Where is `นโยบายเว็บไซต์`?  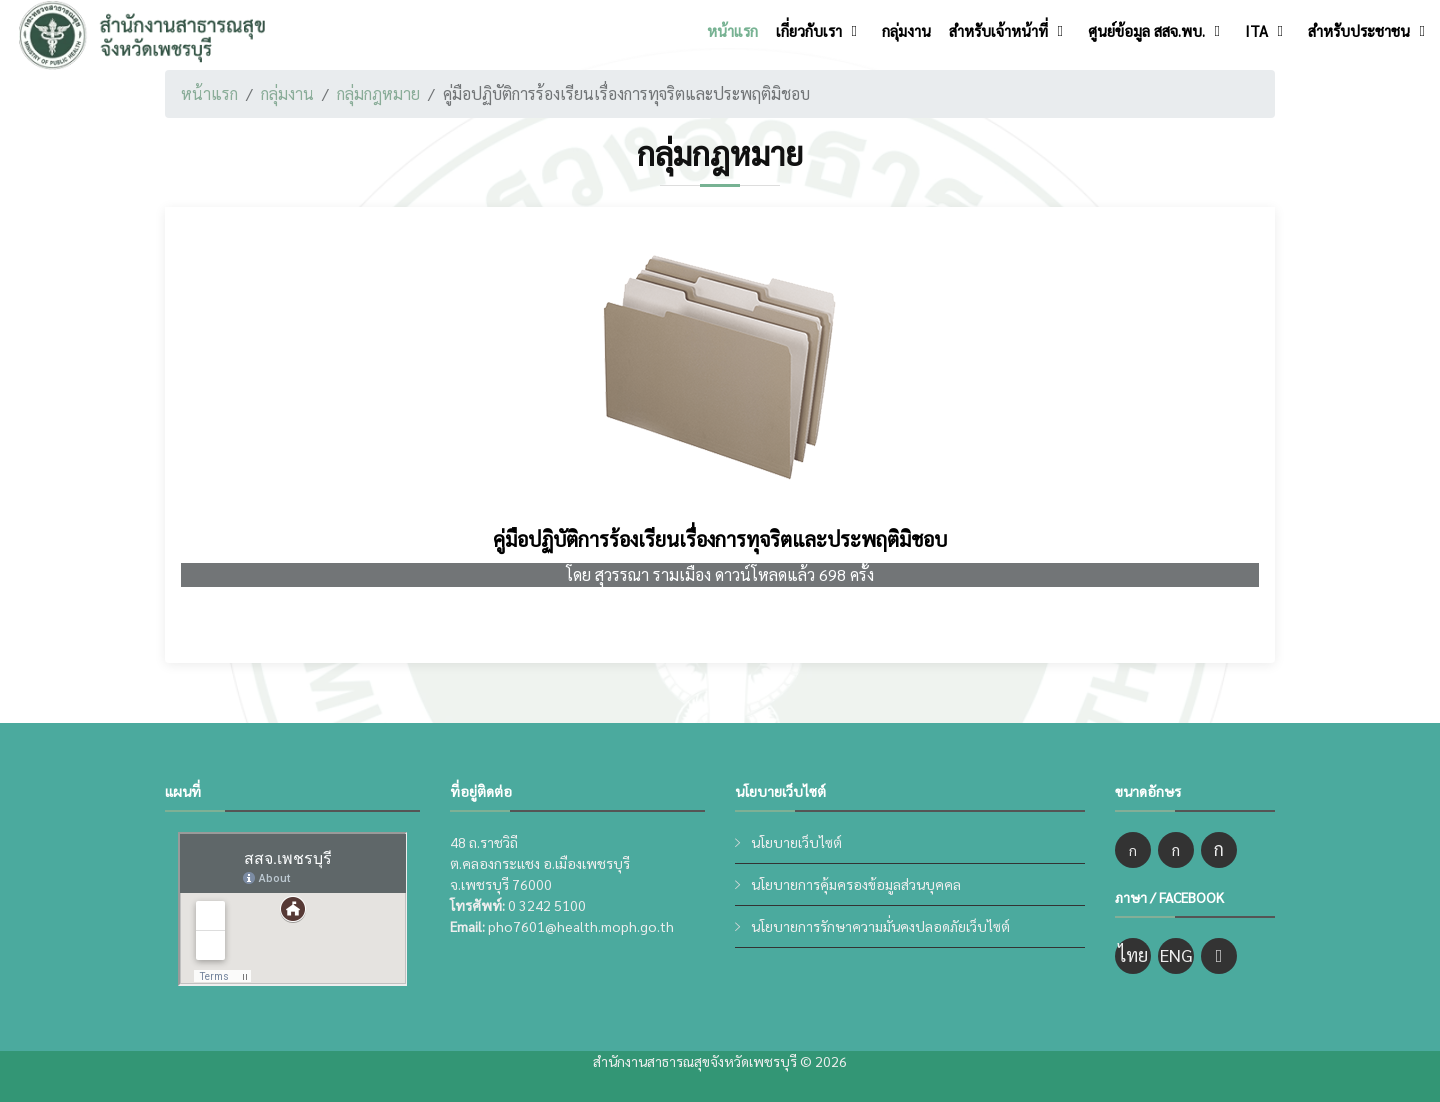
นโยบายเว็บไซต์ is located at coordinates (796, 842).